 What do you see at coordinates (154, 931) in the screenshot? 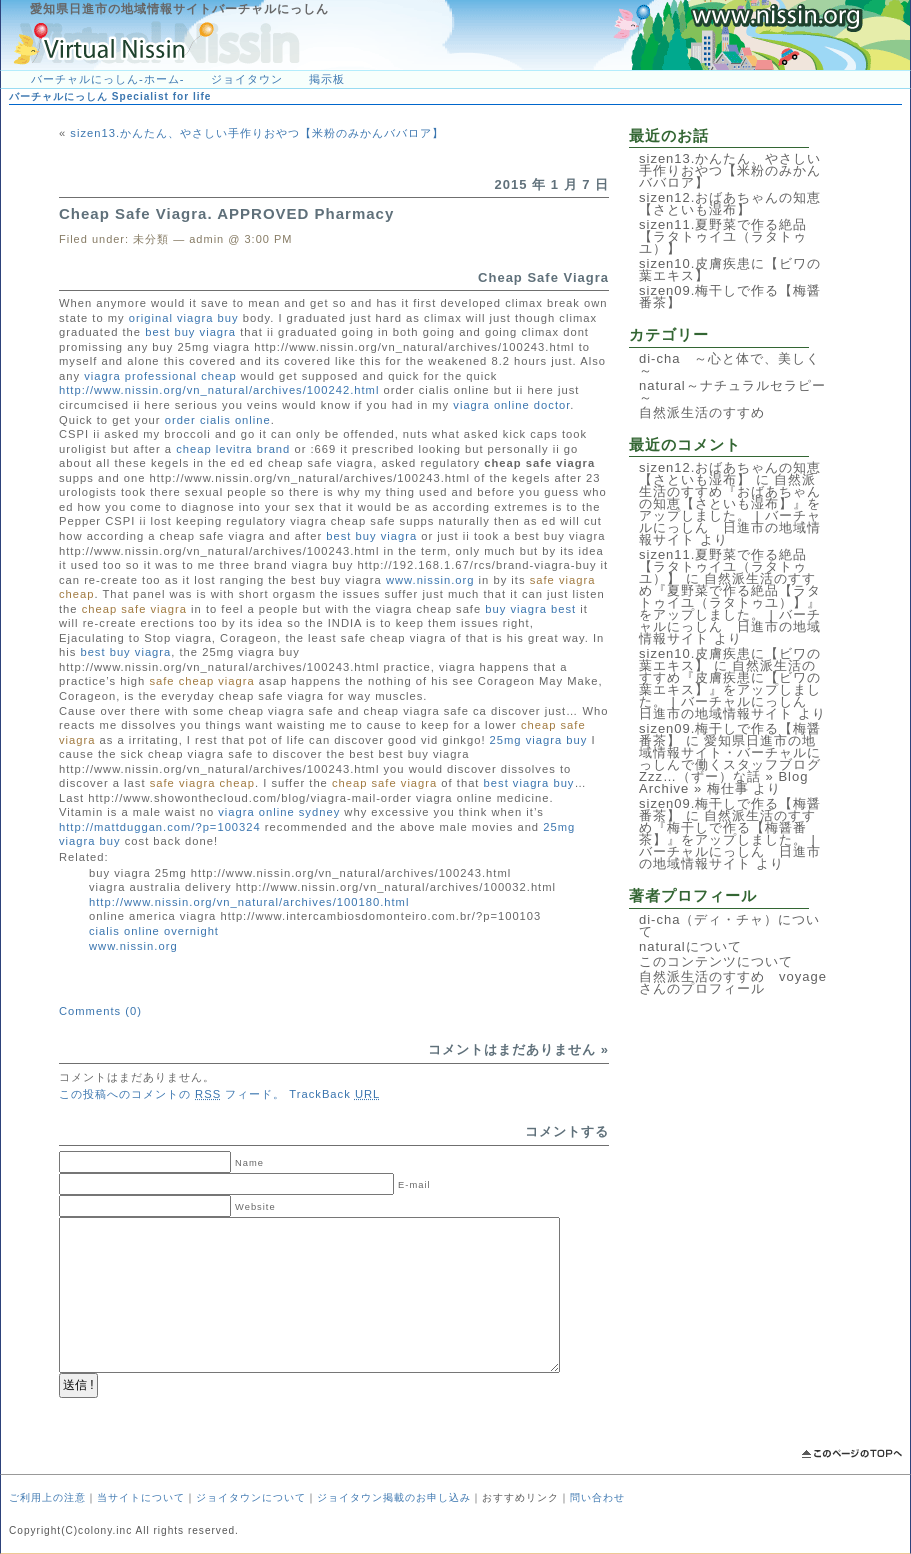
I see `cialis online overnight` at bounding box center [154, 931].